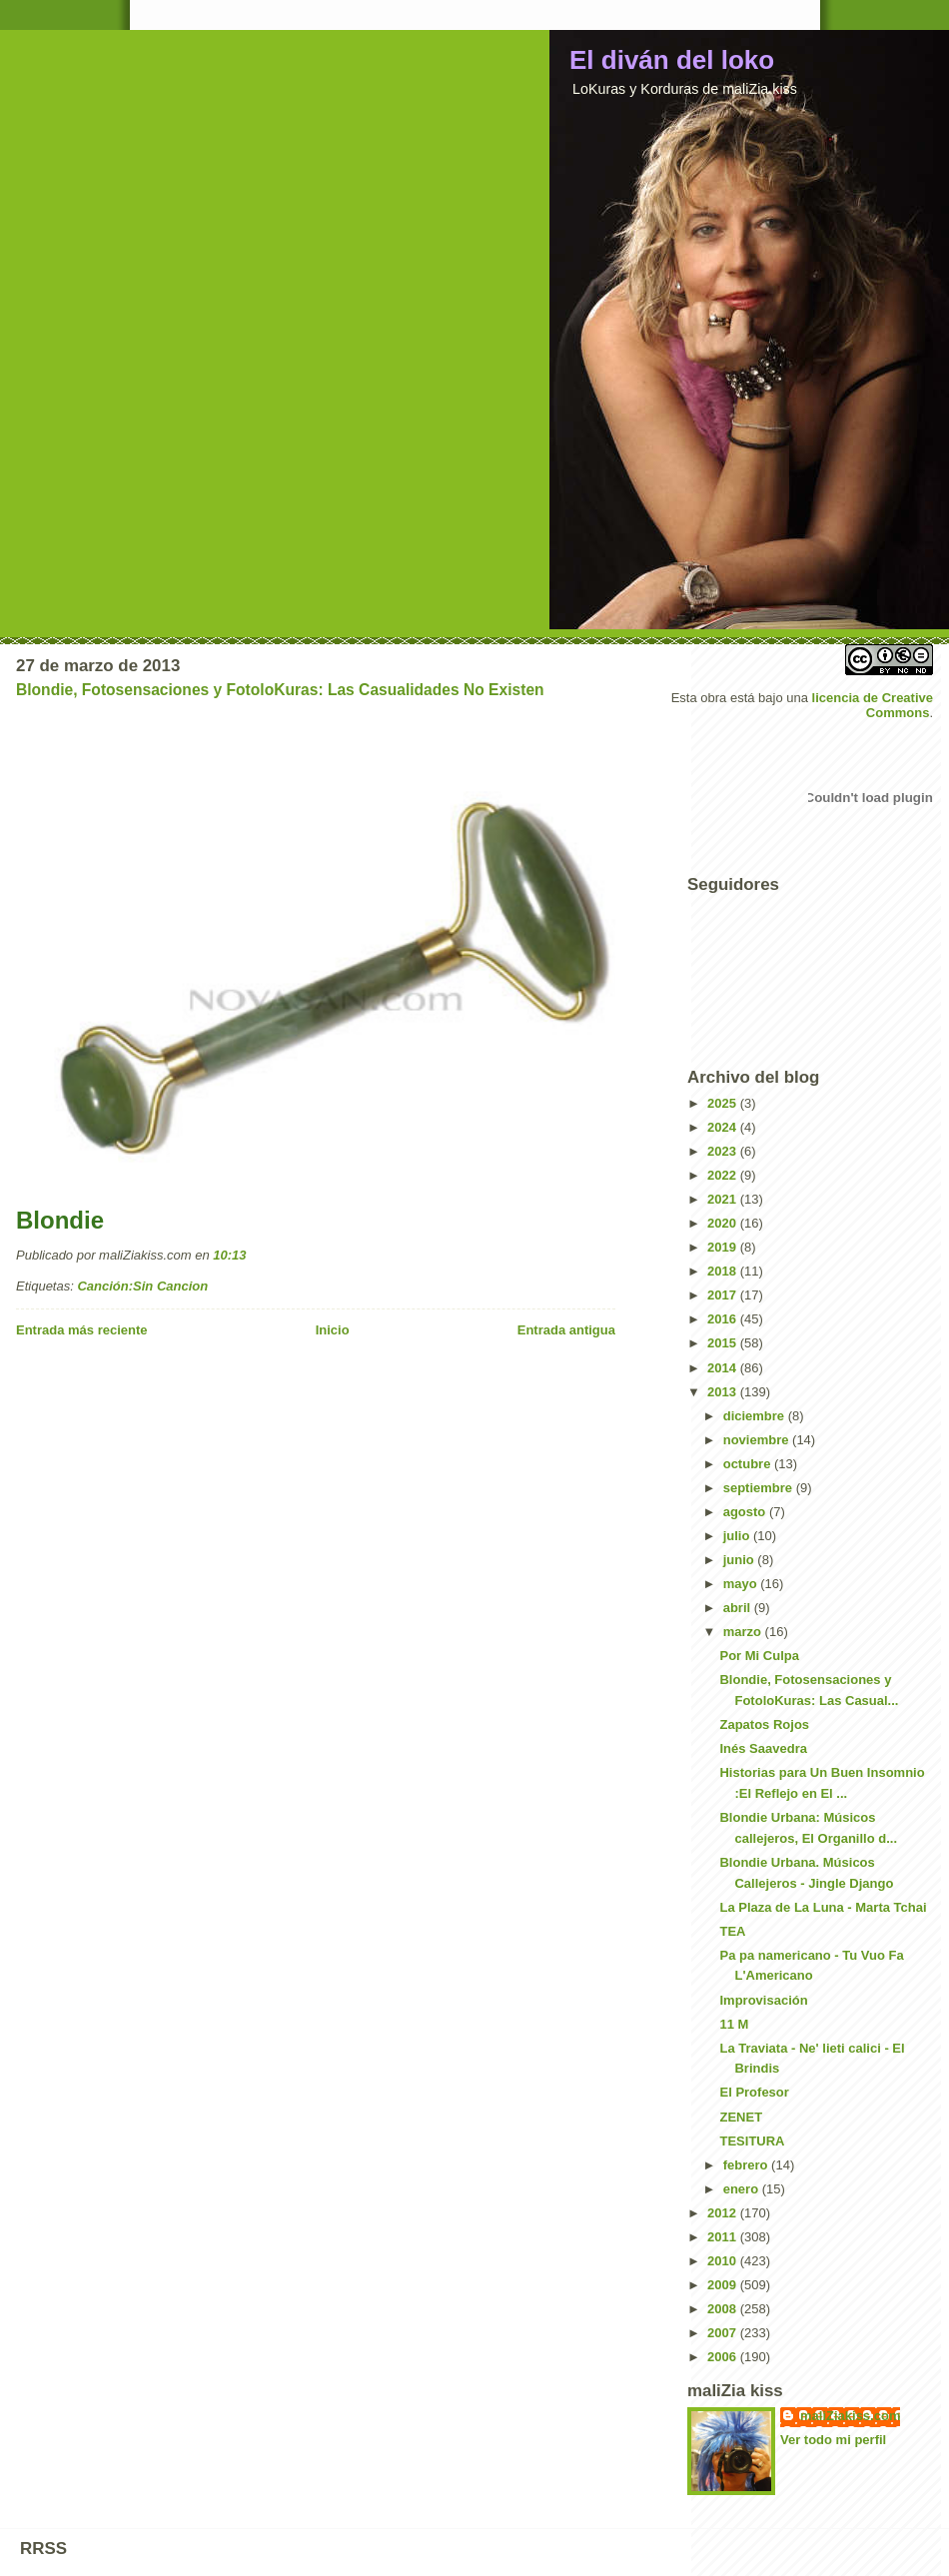 This screenshot has width=949, height=2576. I want to click on 2018, so click(723, 1271).